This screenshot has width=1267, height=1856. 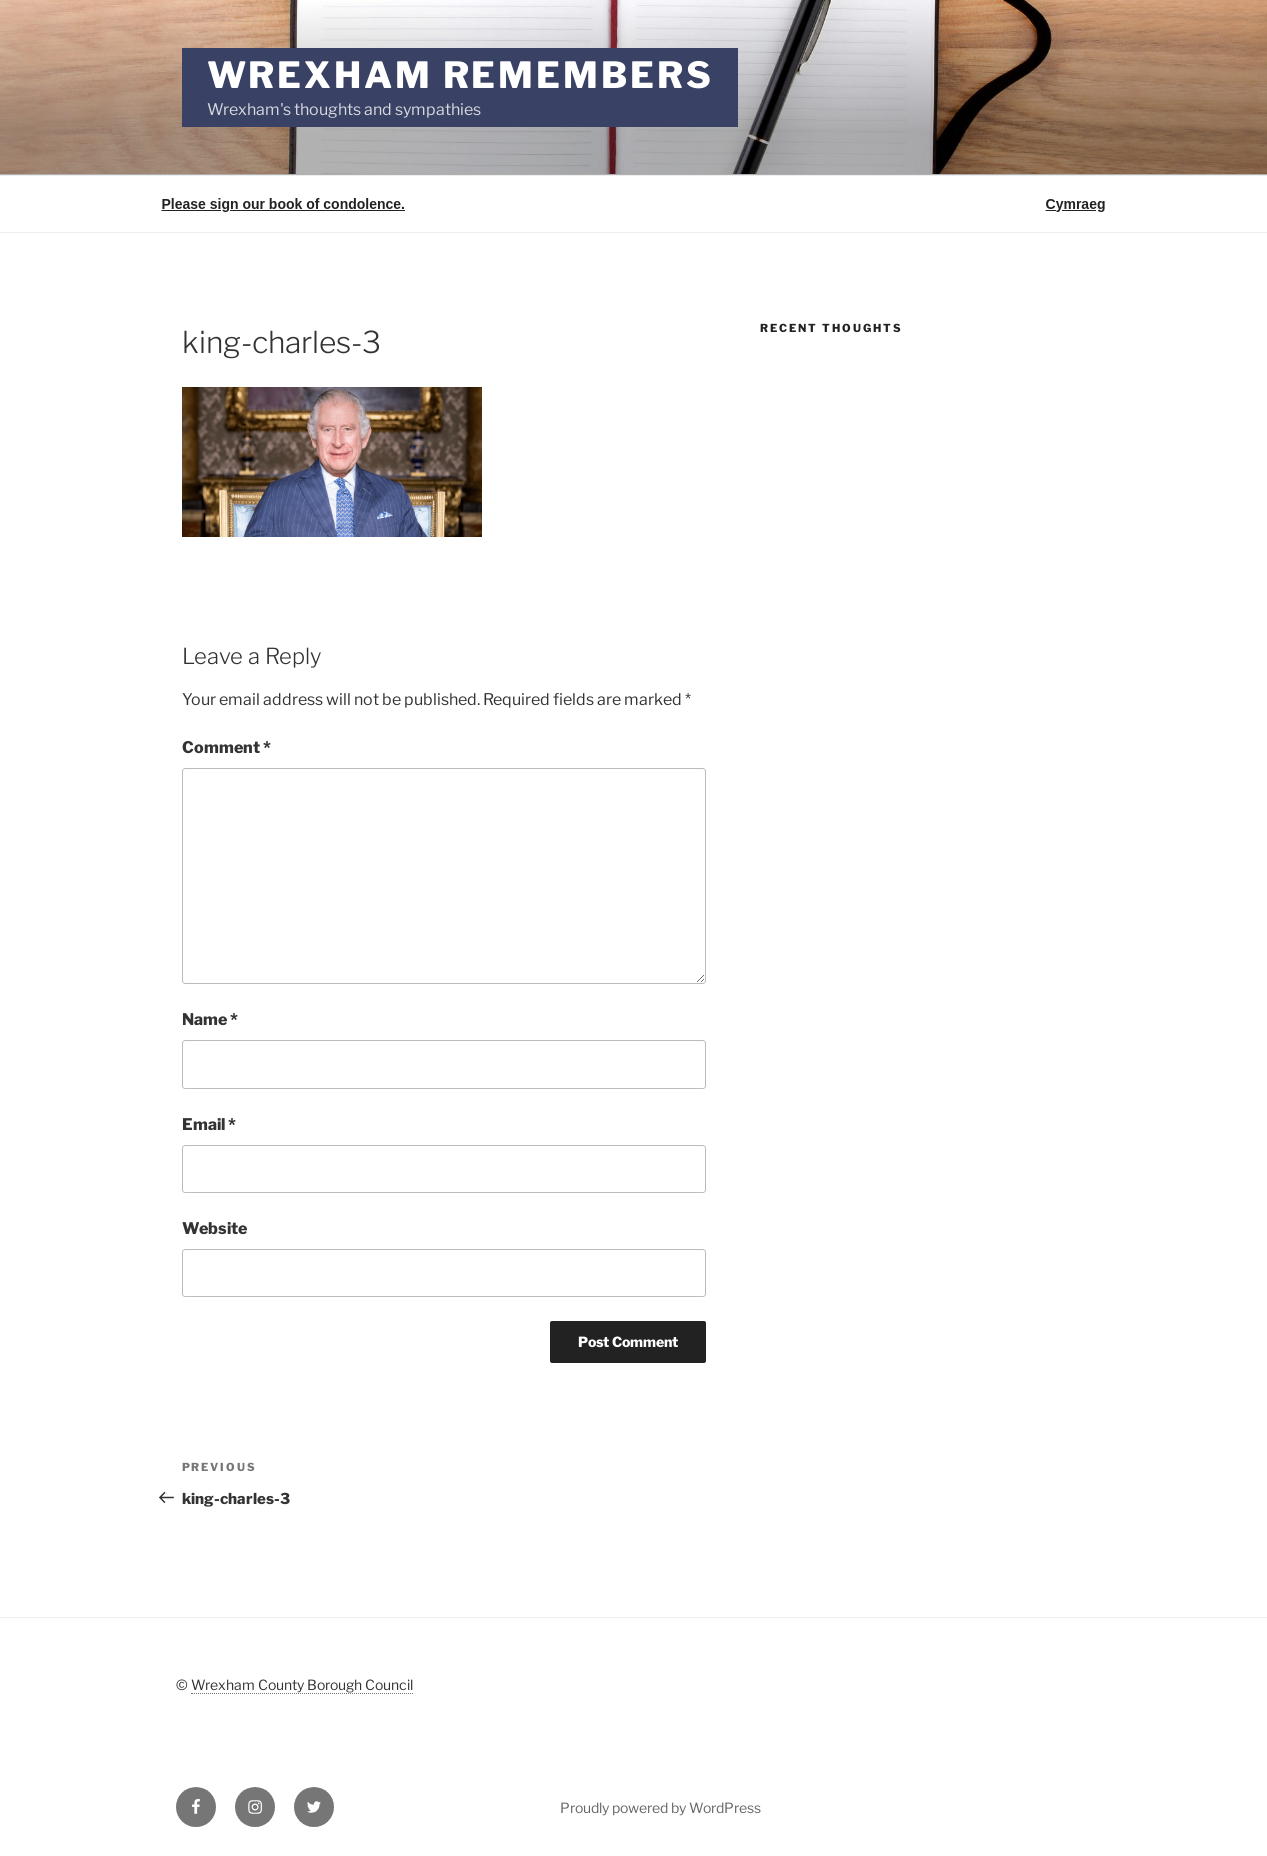 What do you see at coordinates (1076, 204) in the screenshot?
I see `Cymraeg` at bounding box center [1076, 204].